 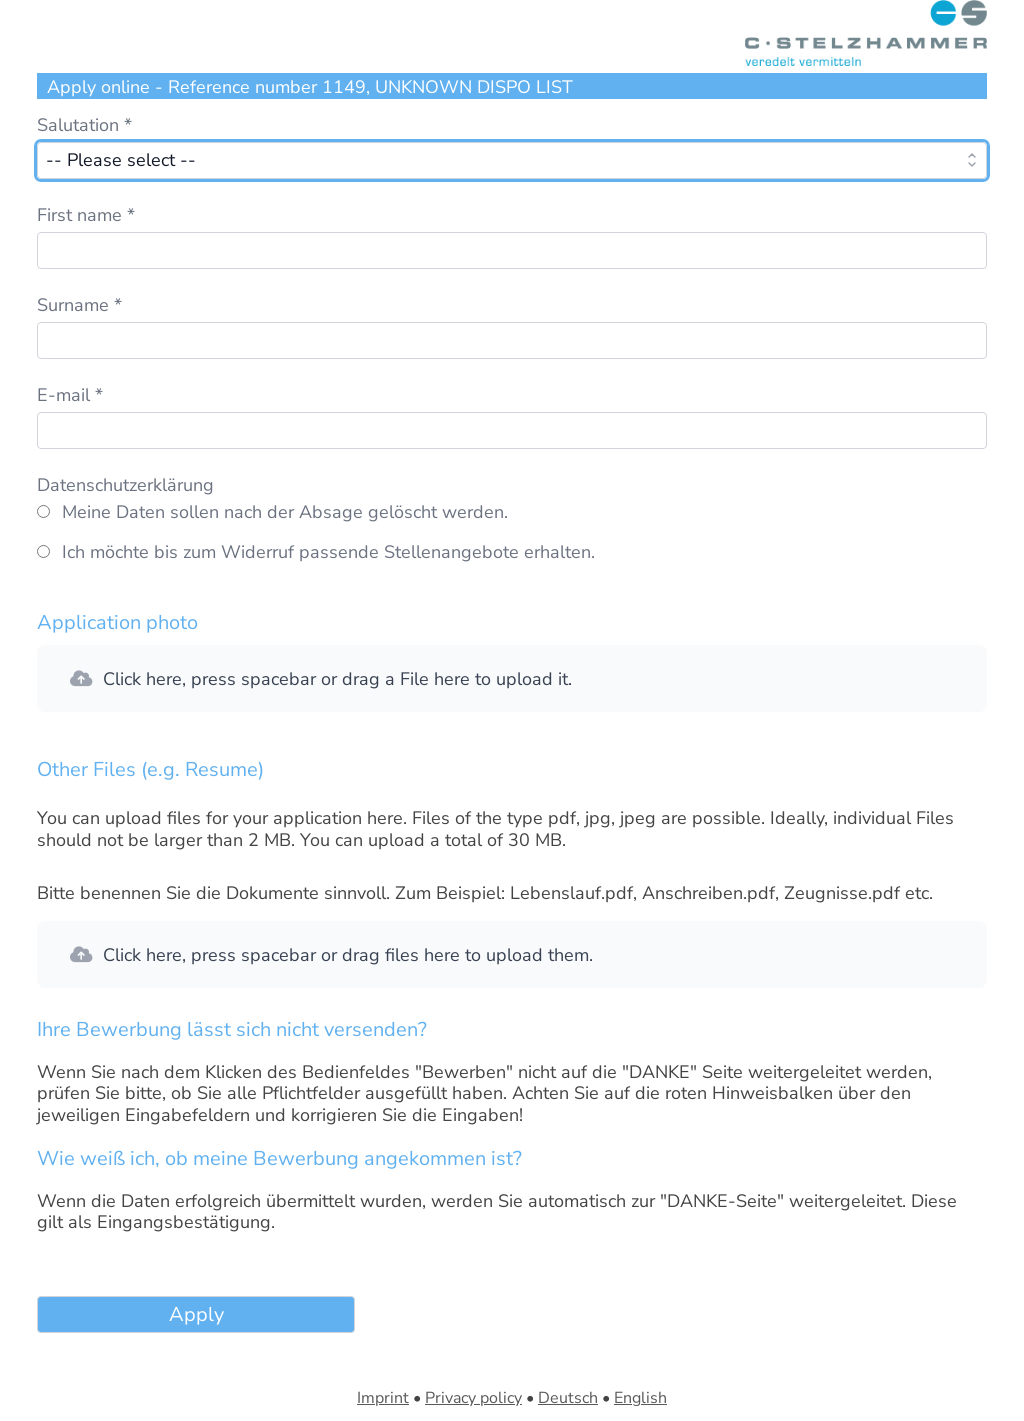 I want to click on First name *, so click(x=86, y=215).